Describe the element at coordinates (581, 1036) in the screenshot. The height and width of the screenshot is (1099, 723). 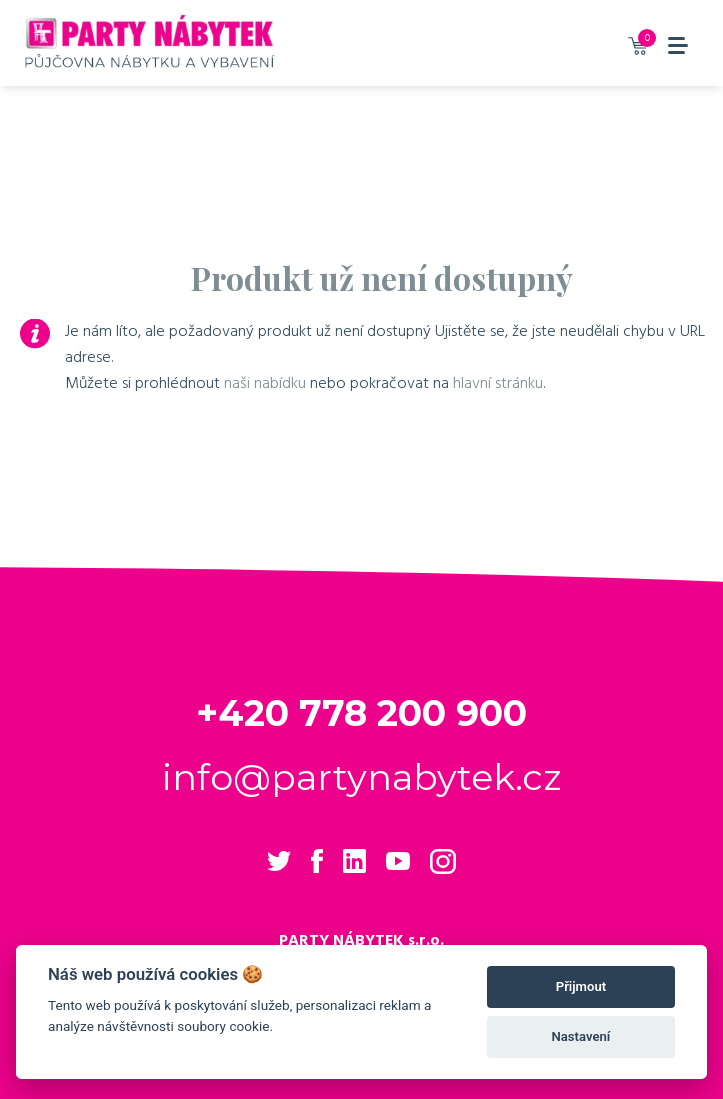
I see `Nastavení` at that location.